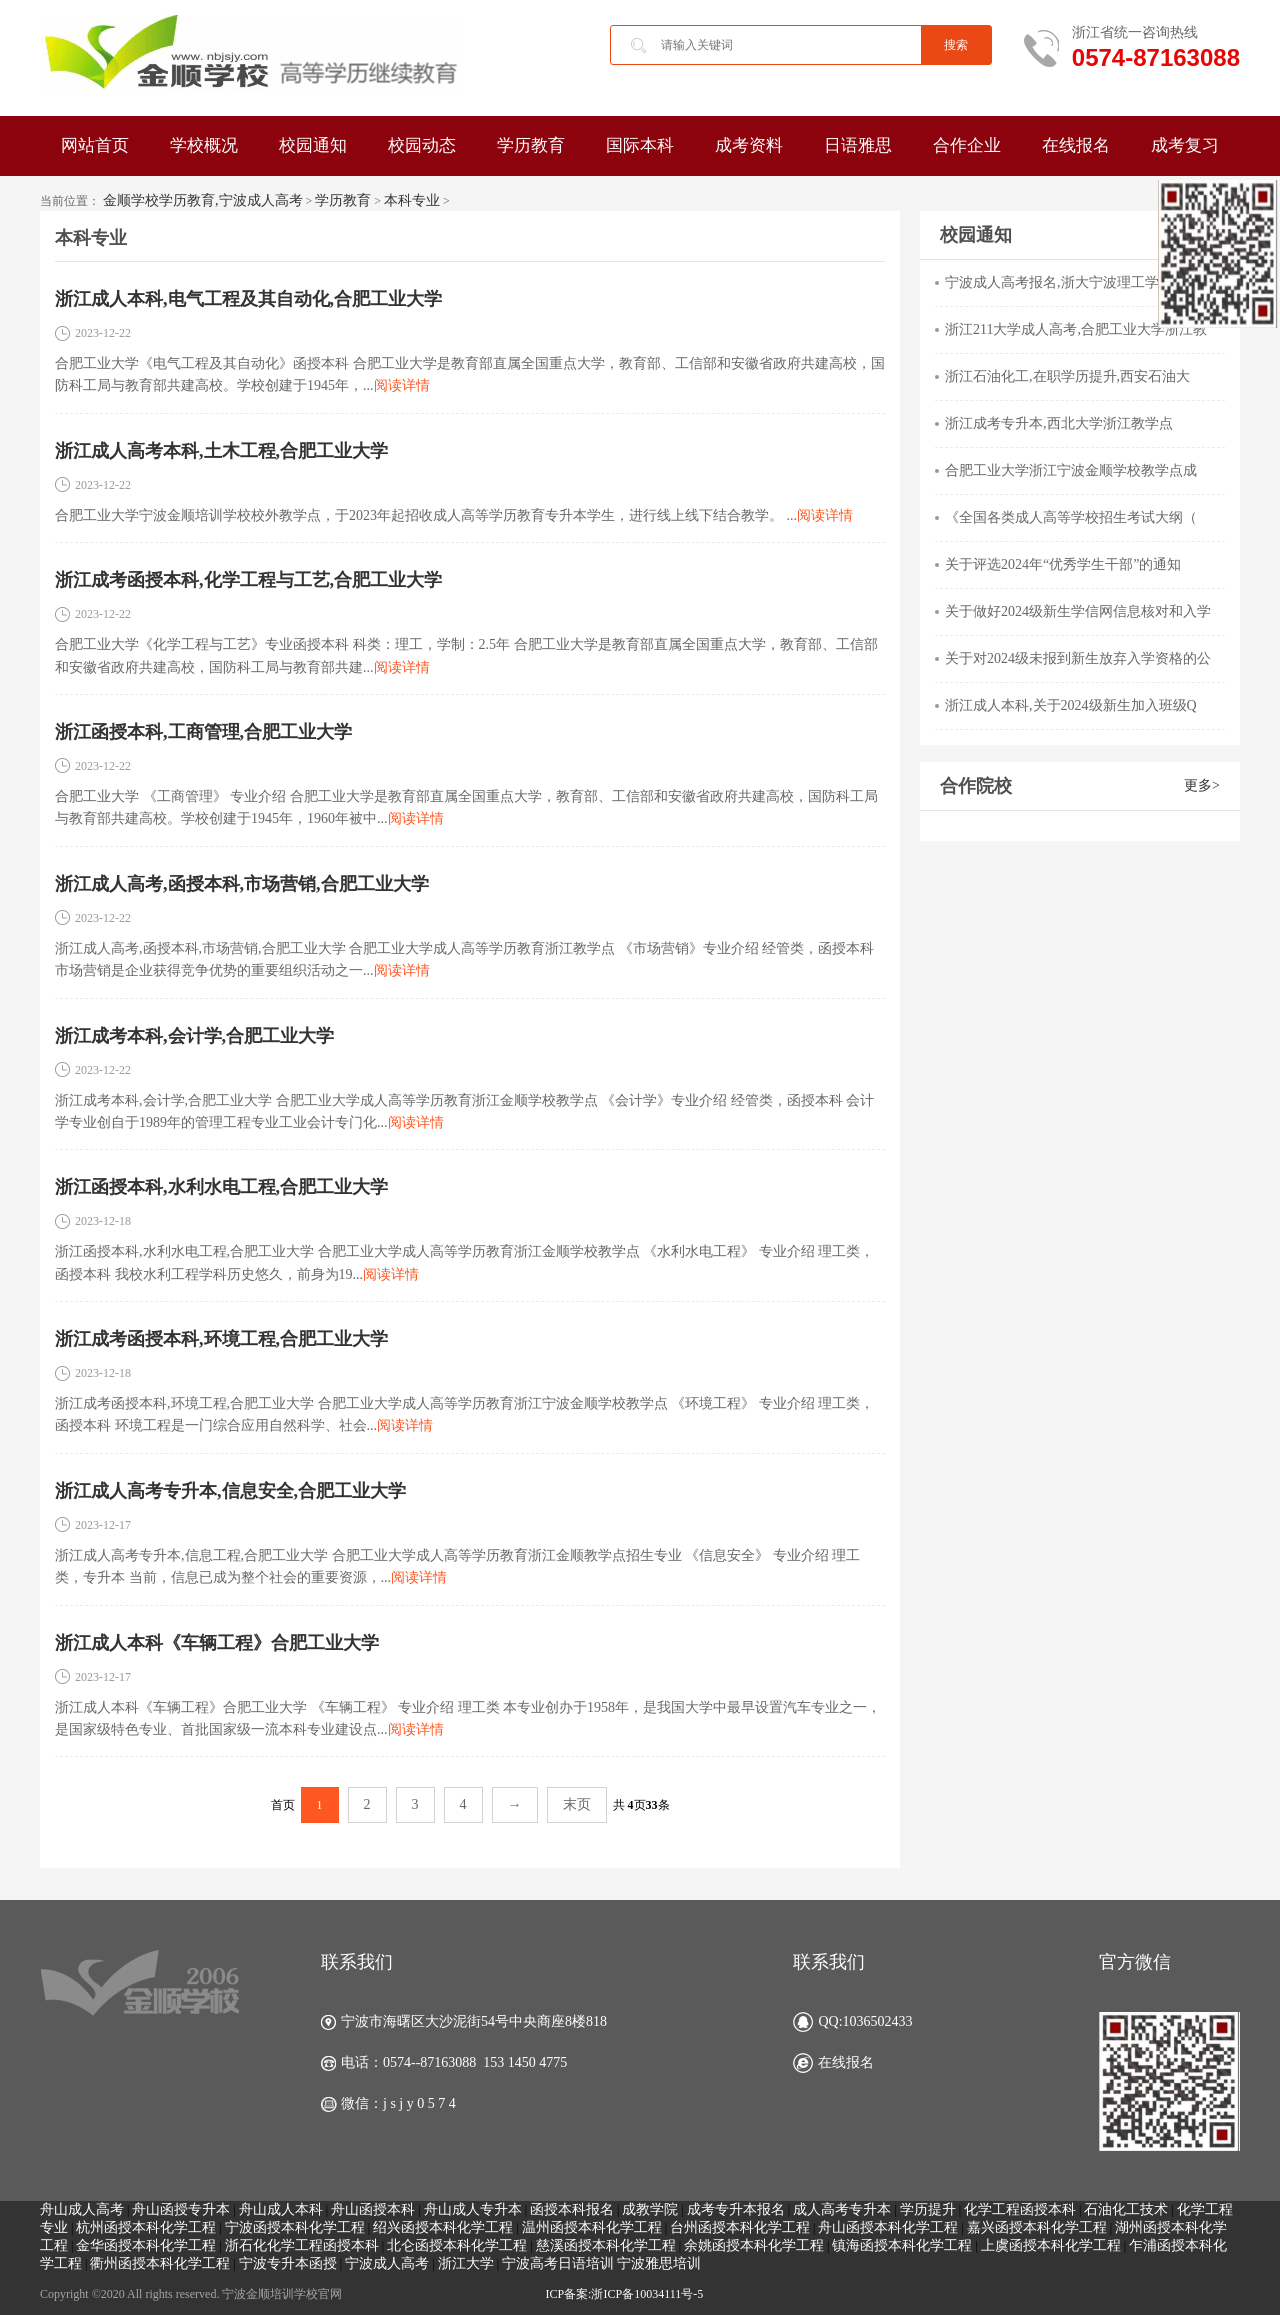 This screenshot has height=2315, width=1280. What do you see at coordinates (1185, 145) in the screenshot?
I see `成考复习` at bounding box center [1185, 145].